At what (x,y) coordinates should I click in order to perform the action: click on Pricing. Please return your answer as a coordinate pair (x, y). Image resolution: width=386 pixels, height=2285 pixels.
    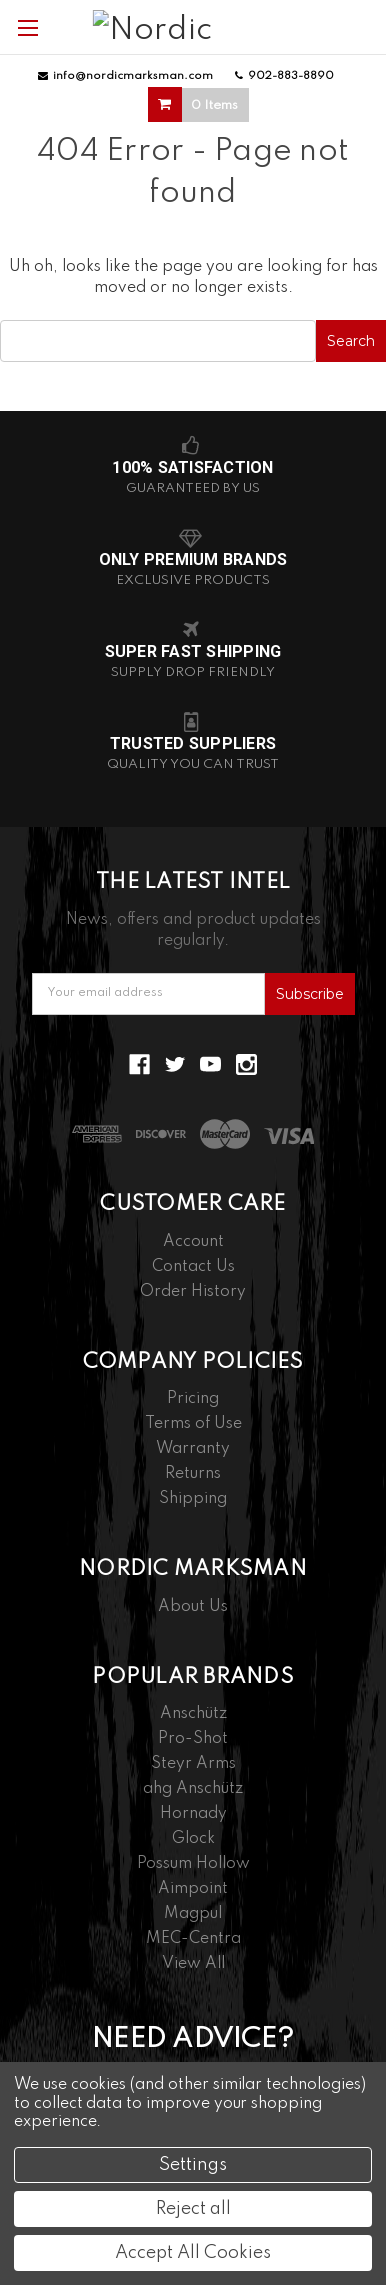
    Looking at the image, I should click on (193, 1399).